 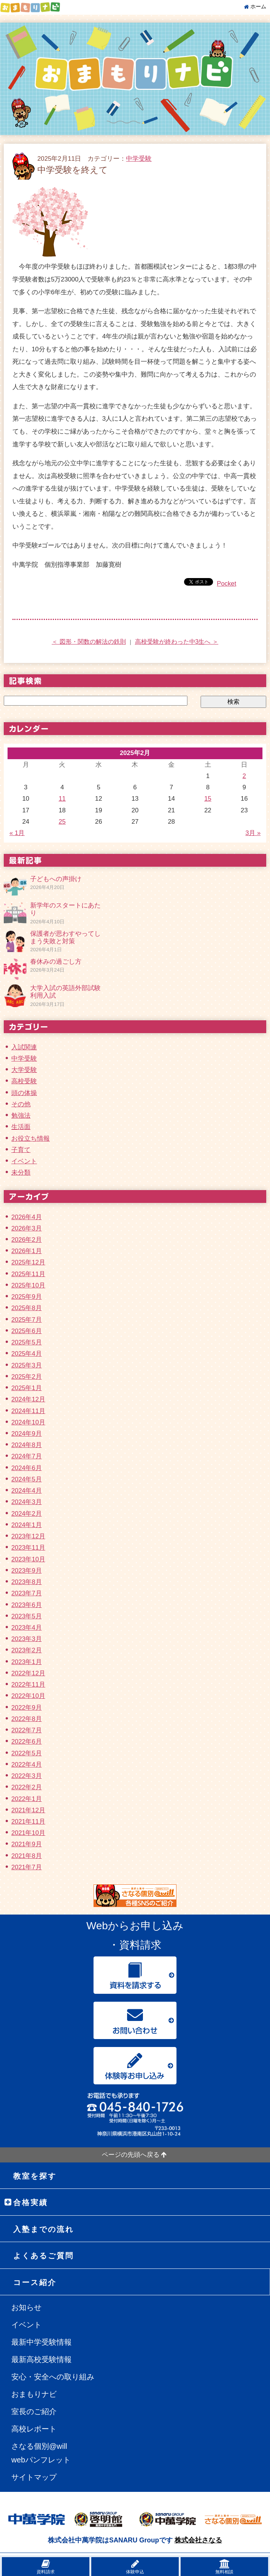 What do you see at coordinates (26, 1319) in the screenshot?
I see `2025年7月` at bounding box center [26, 1319].